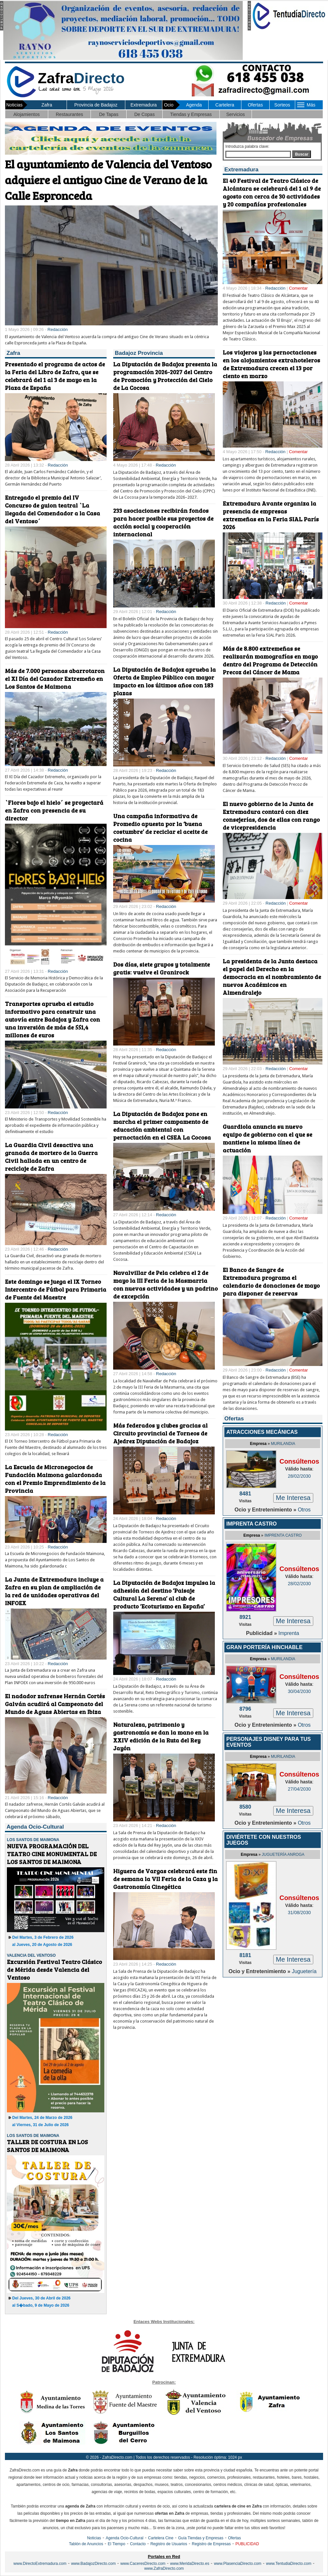  Describe the element at coordinates (163, 522) in the screenshot. I see `233 asociaciones recibirán fondos para hacer posible sus proyectos de acción social y cooperación internacional` at that location.